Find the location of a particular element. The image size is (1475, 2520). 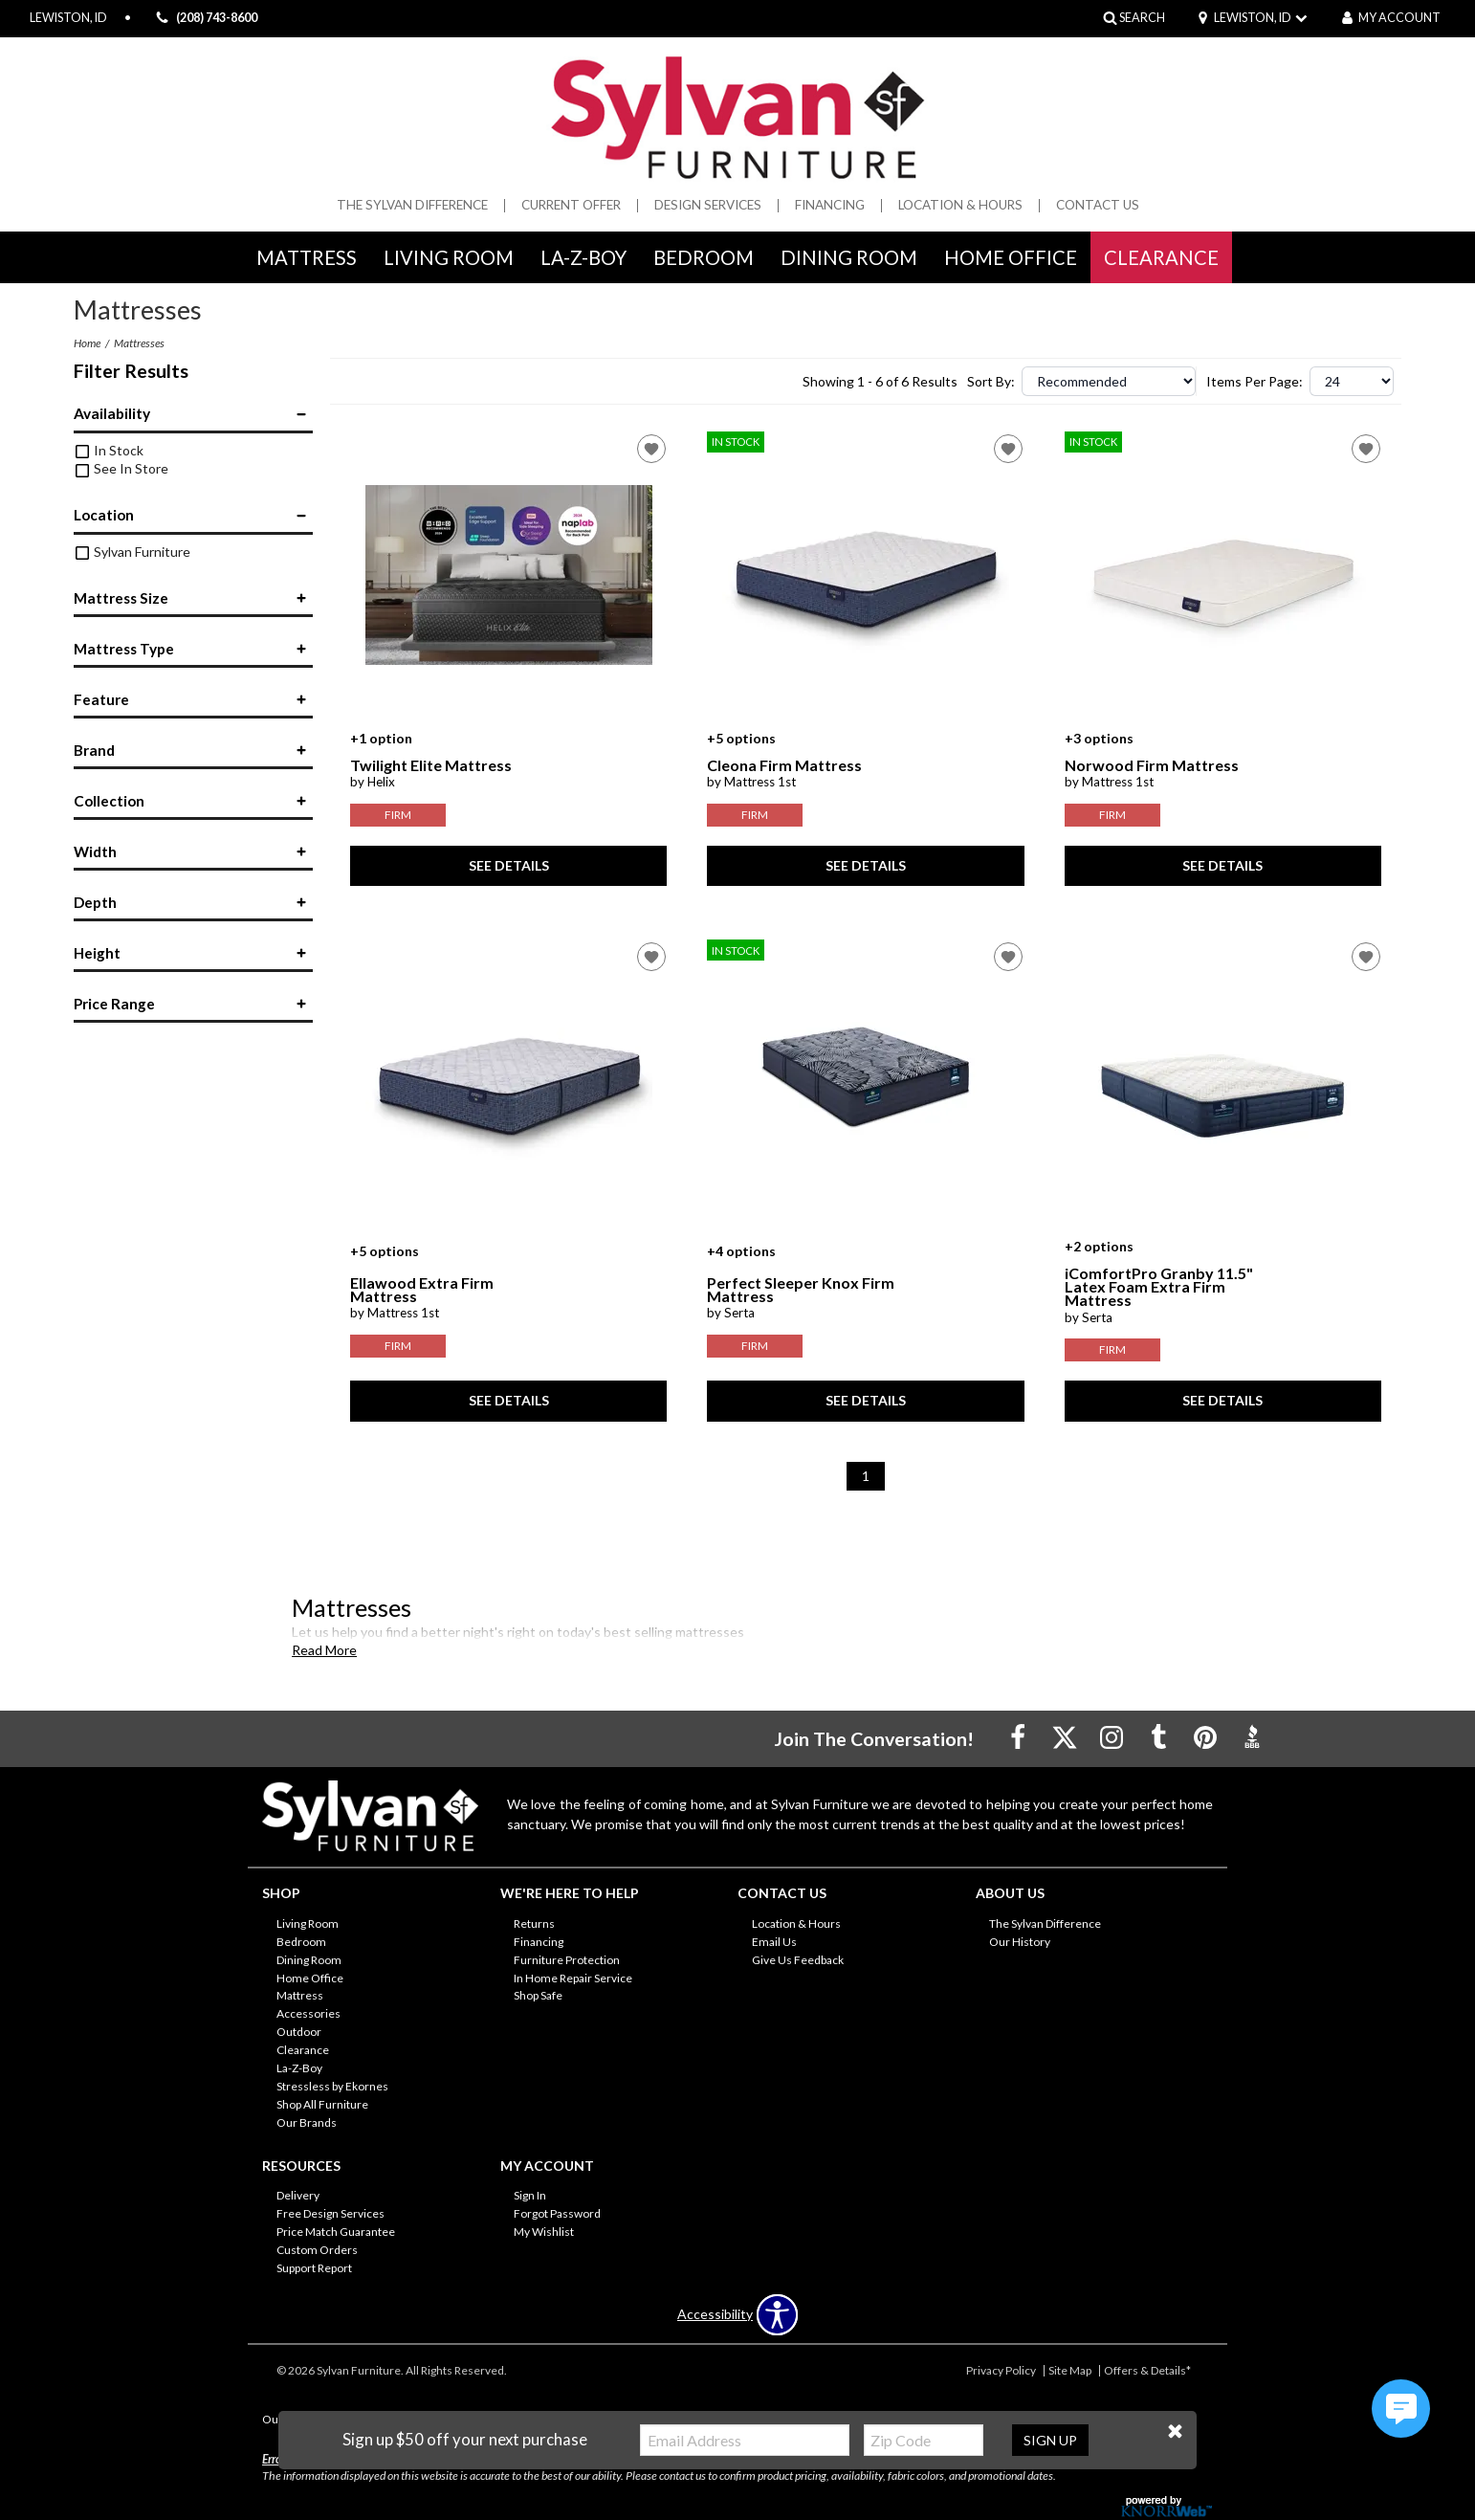

Mattress is located at coordinates (306, 257).